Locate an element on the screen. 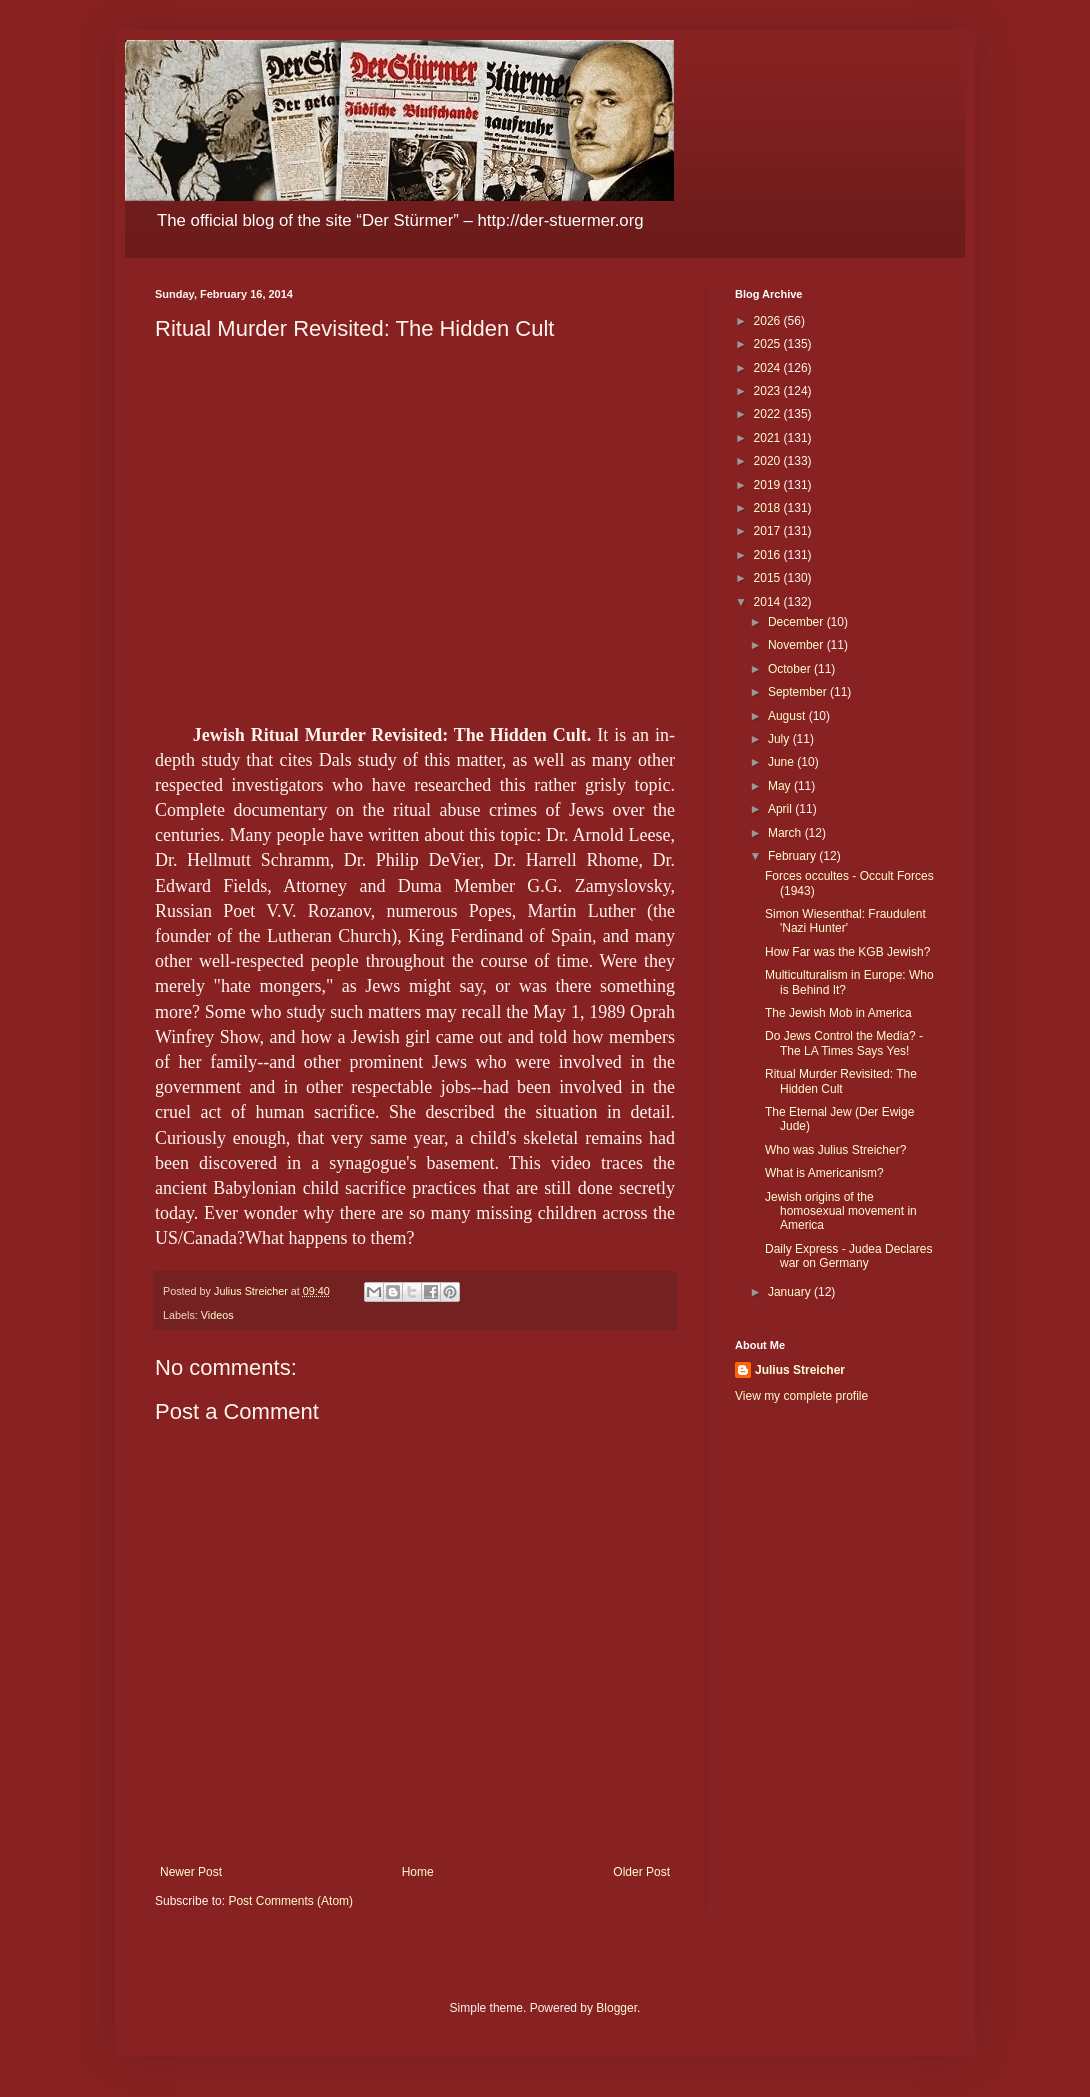 The height and width of the screenshot is (2097, 1090). Ritual Murder Revisited: The Hidden Cult is located at coordinates (841, 1081).